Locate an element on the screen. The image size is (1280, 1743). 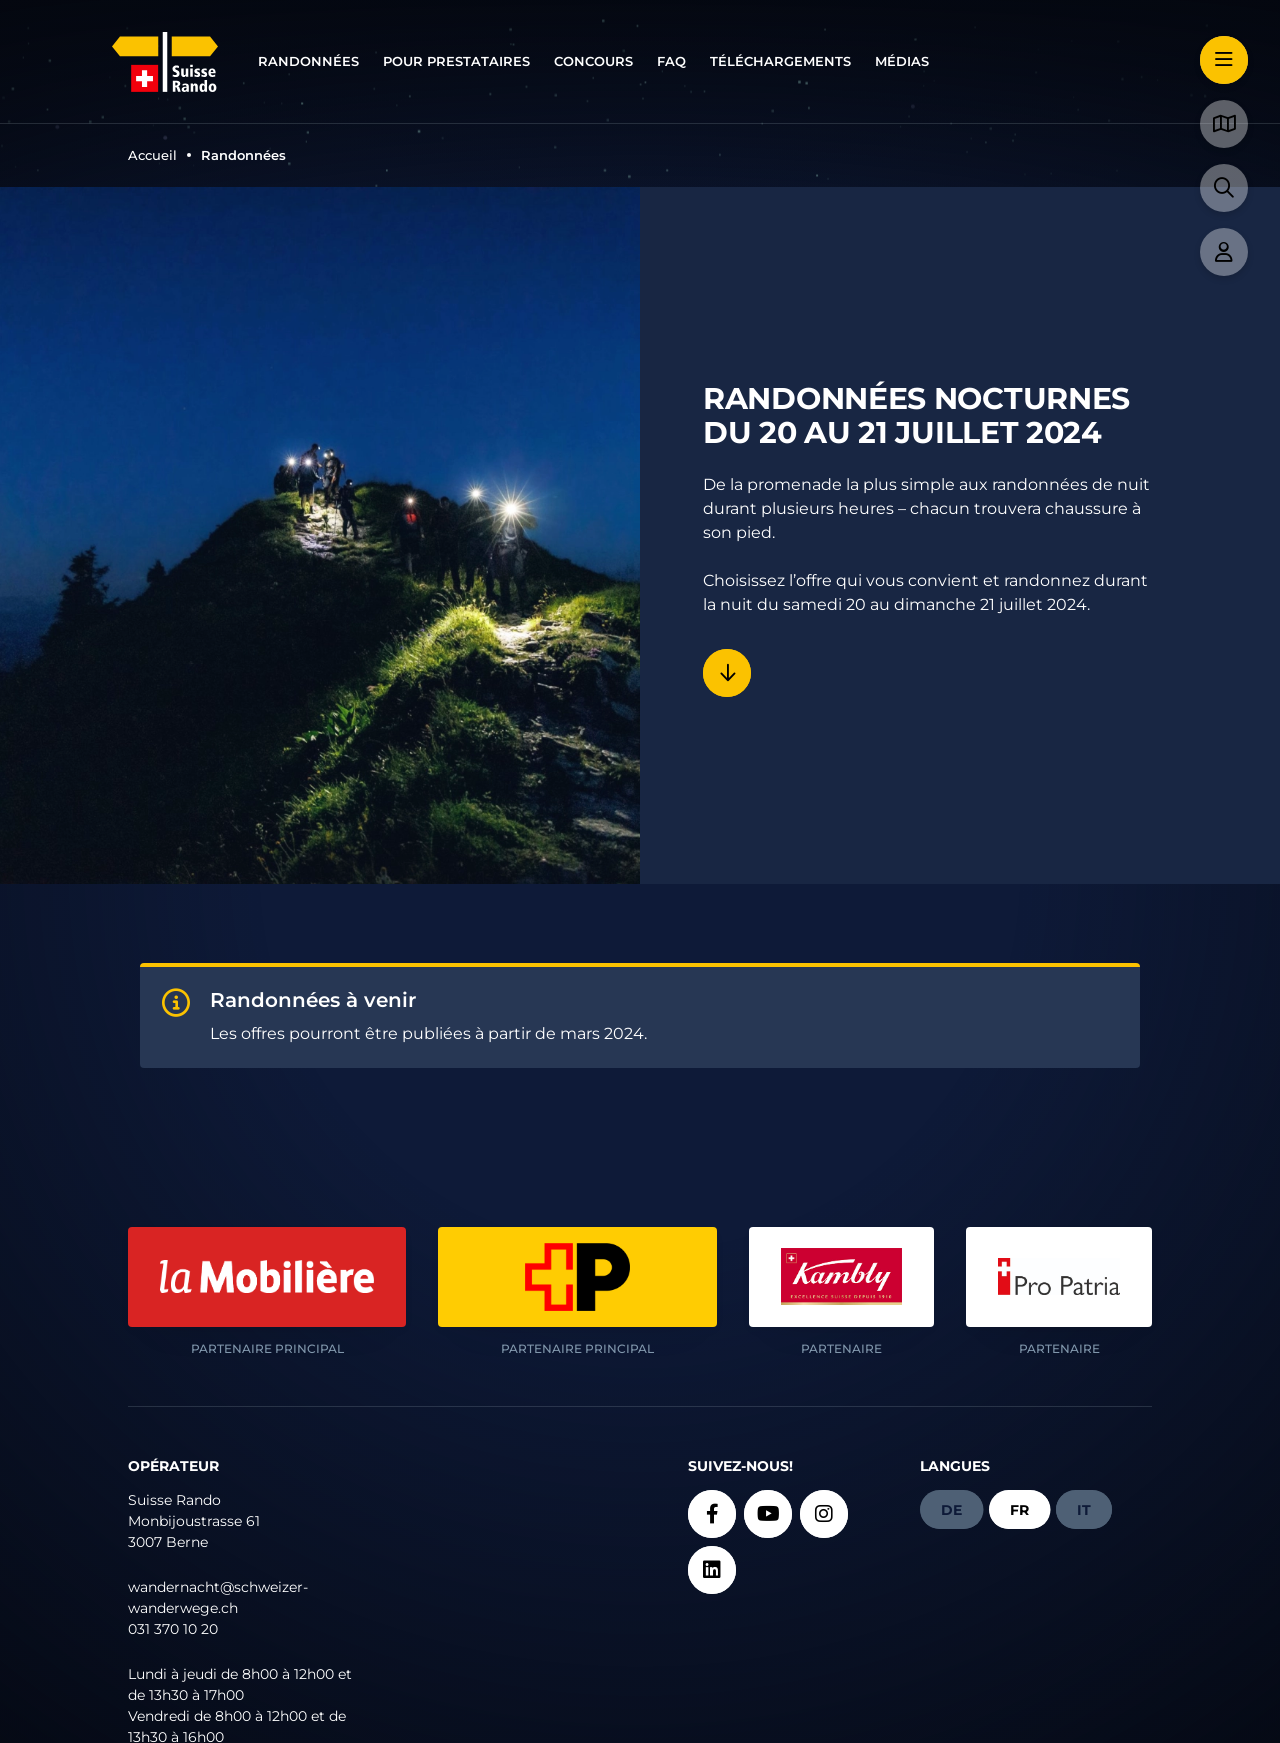
it is located at coordinates (1084, 1510).